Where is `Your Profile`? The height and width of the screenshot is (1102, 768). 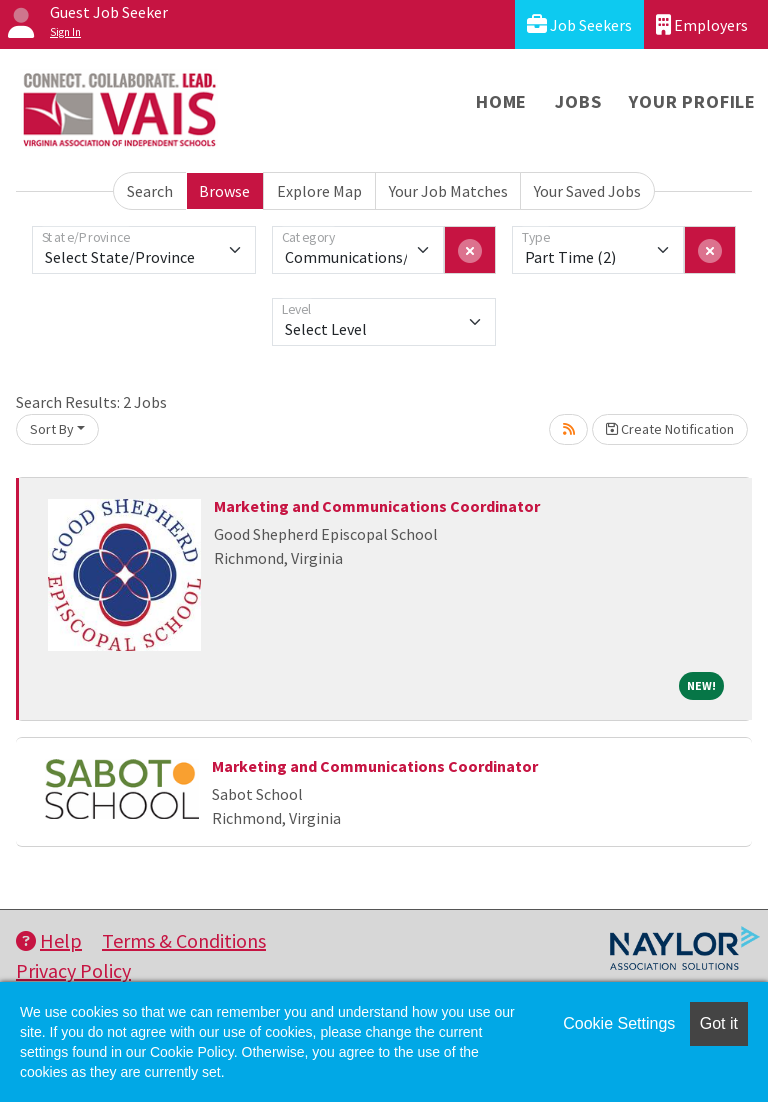
Your Profile is located at coordinates (692, 101).